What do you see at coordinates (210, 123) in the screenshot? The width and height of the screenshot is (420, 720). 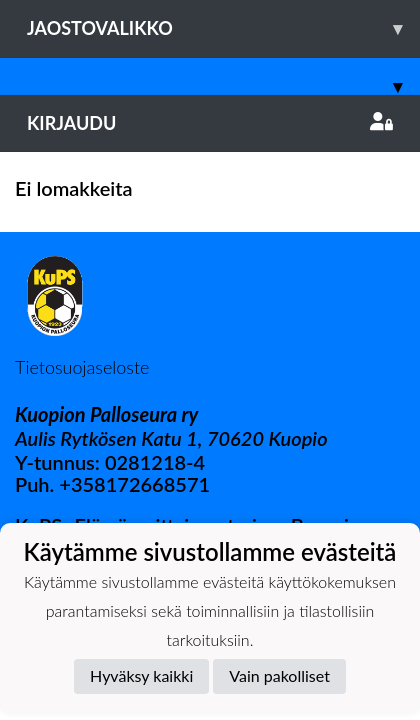 I see `Kirjaudu` at bounding box center [210, 123].